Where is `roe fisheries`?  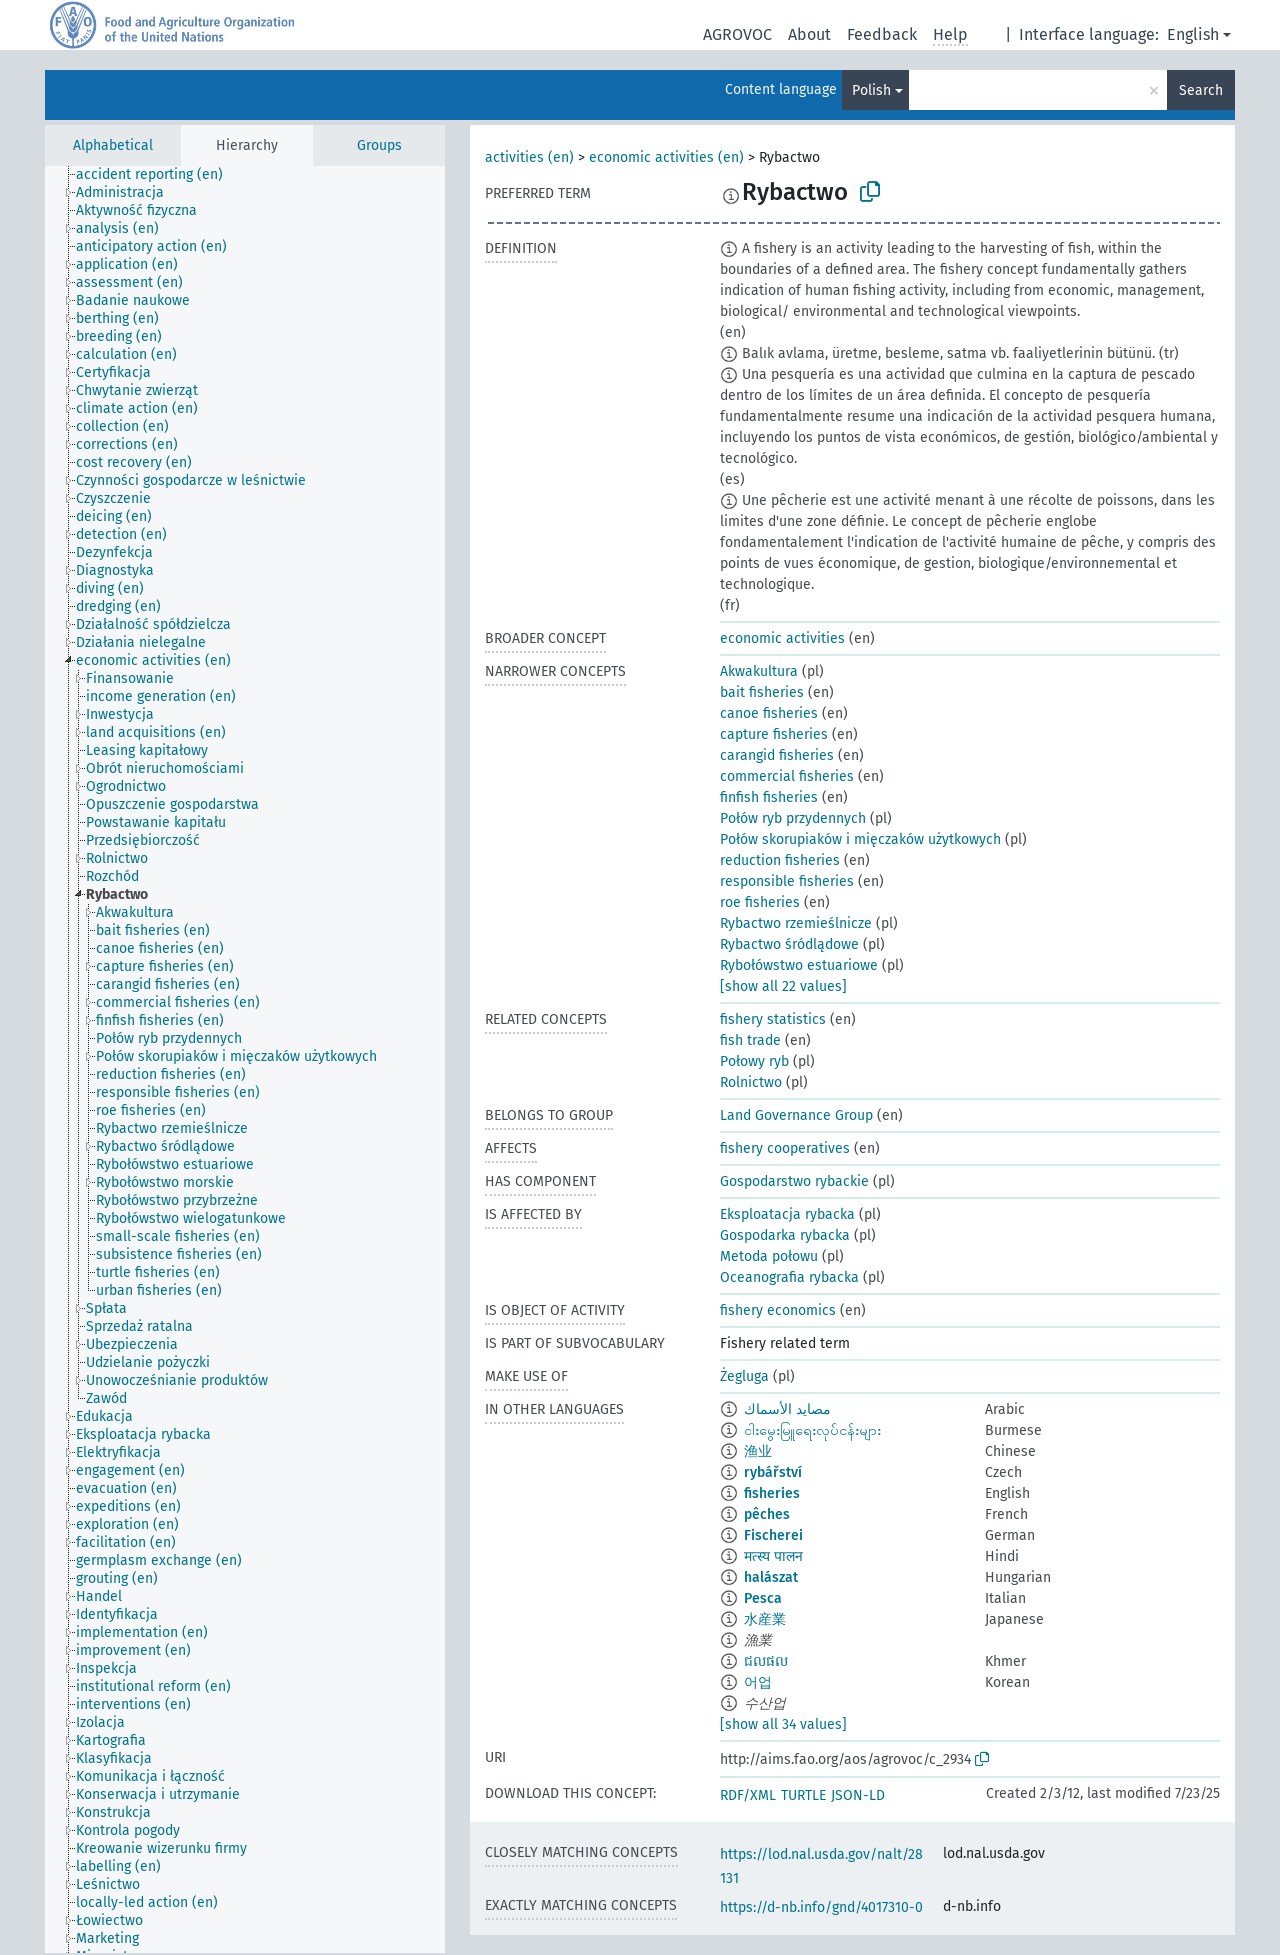
roe fisheries is located at coordinates (760, 902).